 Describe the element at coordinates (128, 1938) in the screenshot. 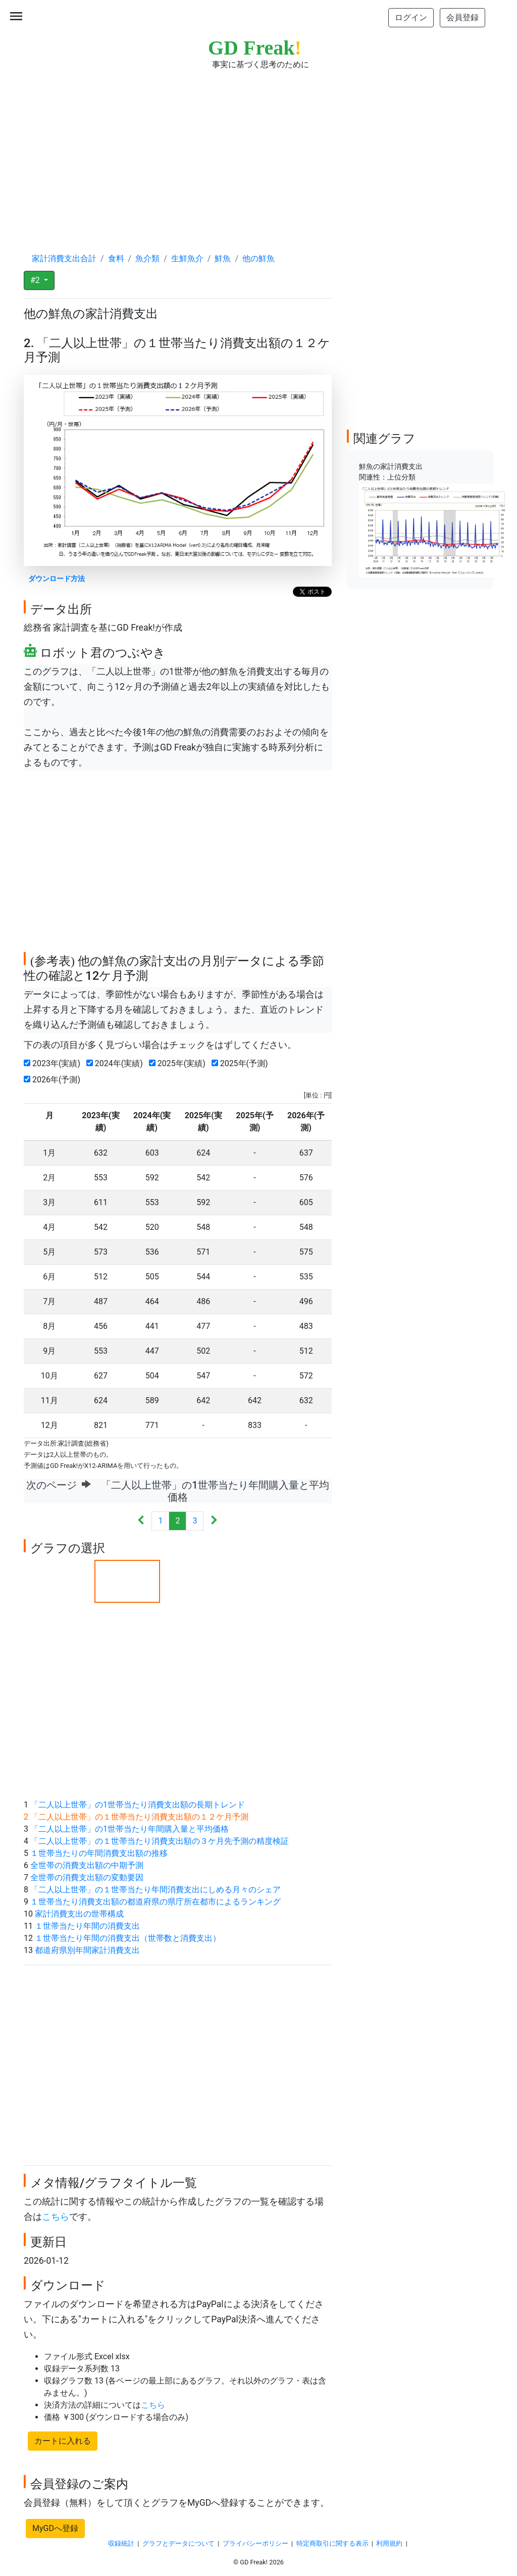

I see `１世帯当たり年間の消費支出（世帯数と消費支出）` at that location.